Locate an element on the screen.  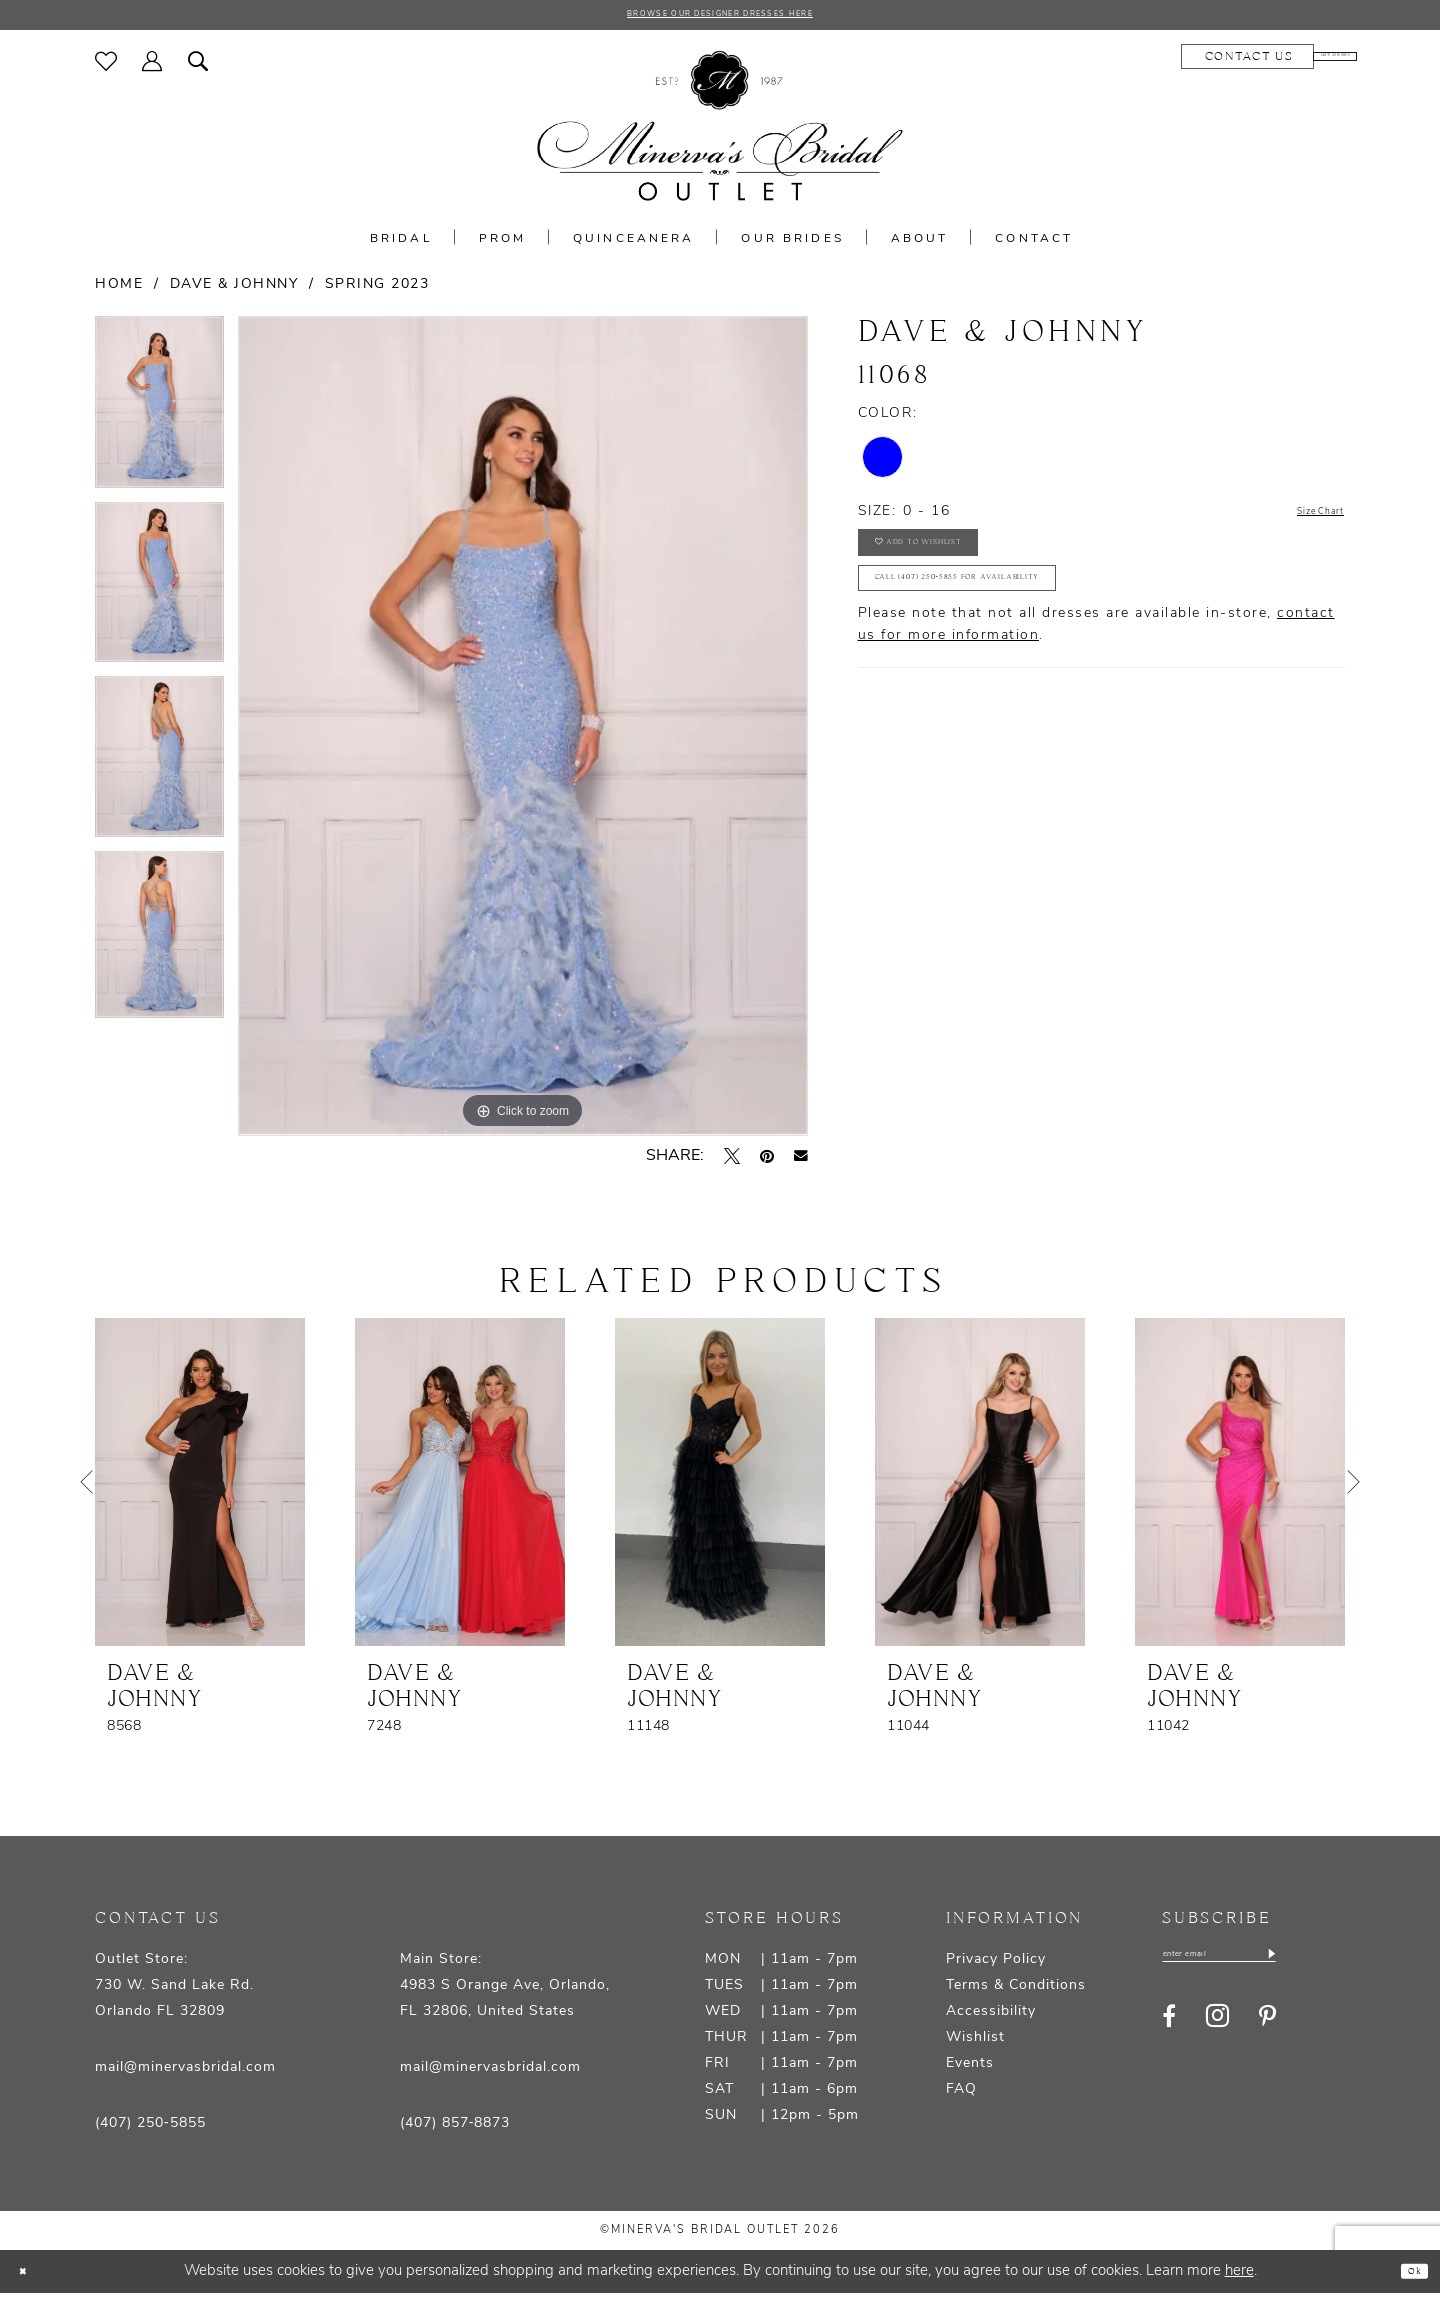
[tabpanel] is located at coordinates (159, 416).